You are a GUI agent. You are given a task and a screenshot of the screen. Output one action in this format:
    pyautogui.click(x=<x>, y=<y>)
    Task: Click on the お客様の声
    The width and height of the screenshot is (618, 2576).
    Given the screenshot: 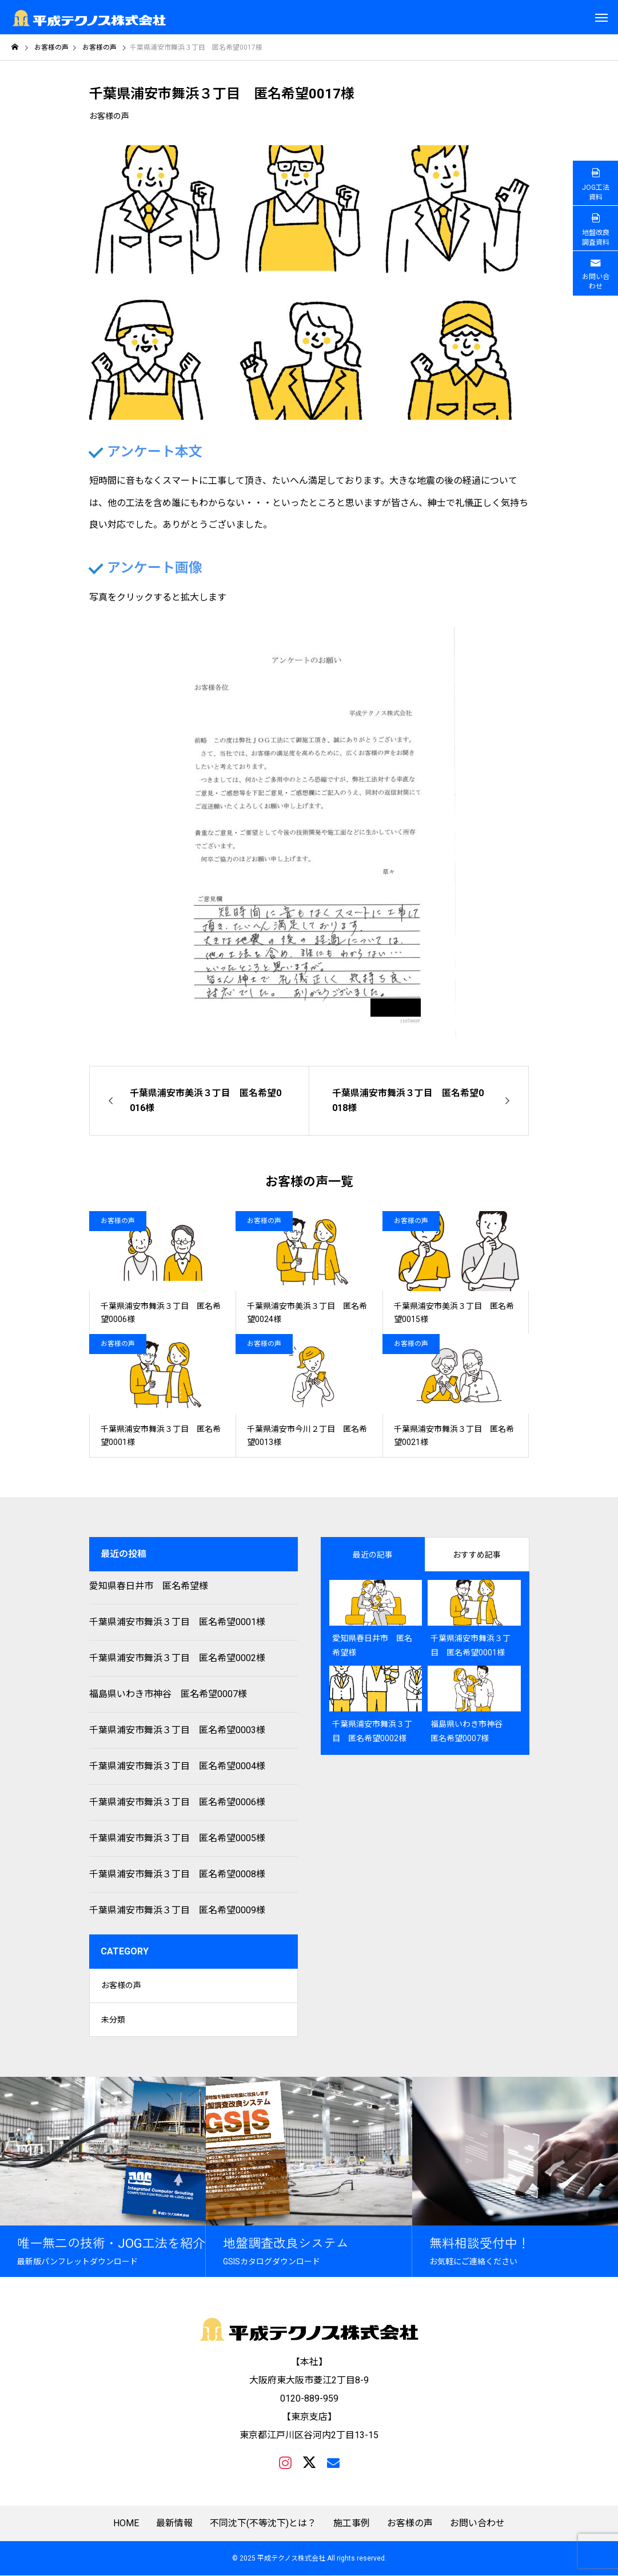 What is the action you would take?
    pyautogui.click(x=109, y=116)
    